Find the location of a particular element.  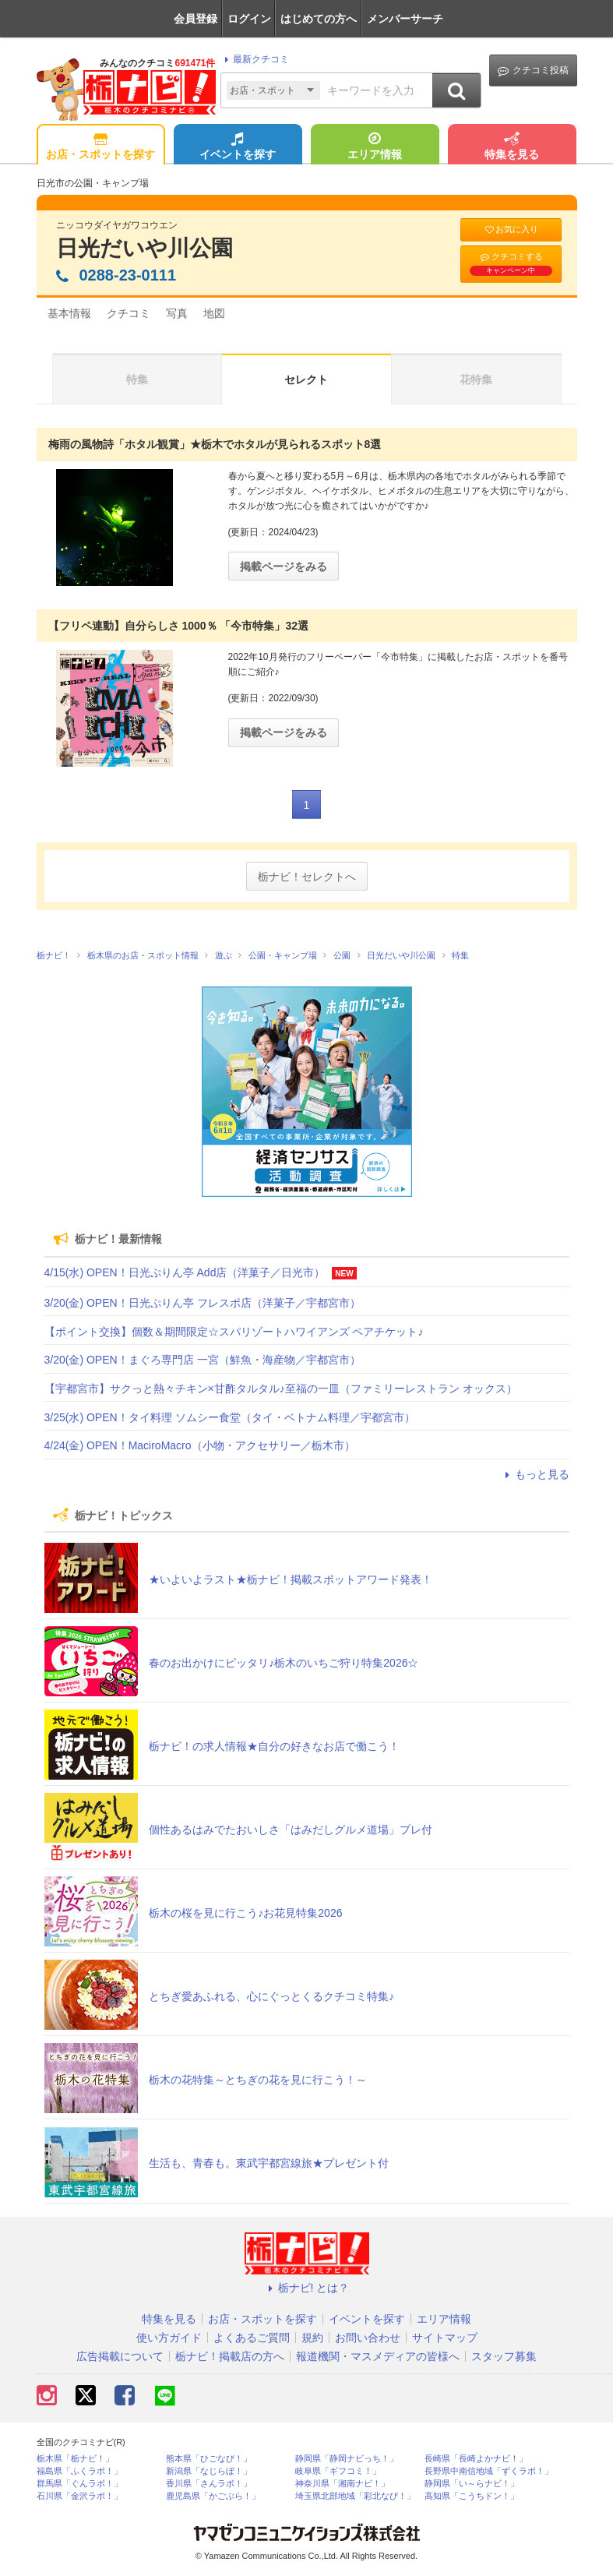

4/15(水) OPEN！日光ぷりん亭 Add店（洋菓子／日光市） is located at coordinates (185, 1272).